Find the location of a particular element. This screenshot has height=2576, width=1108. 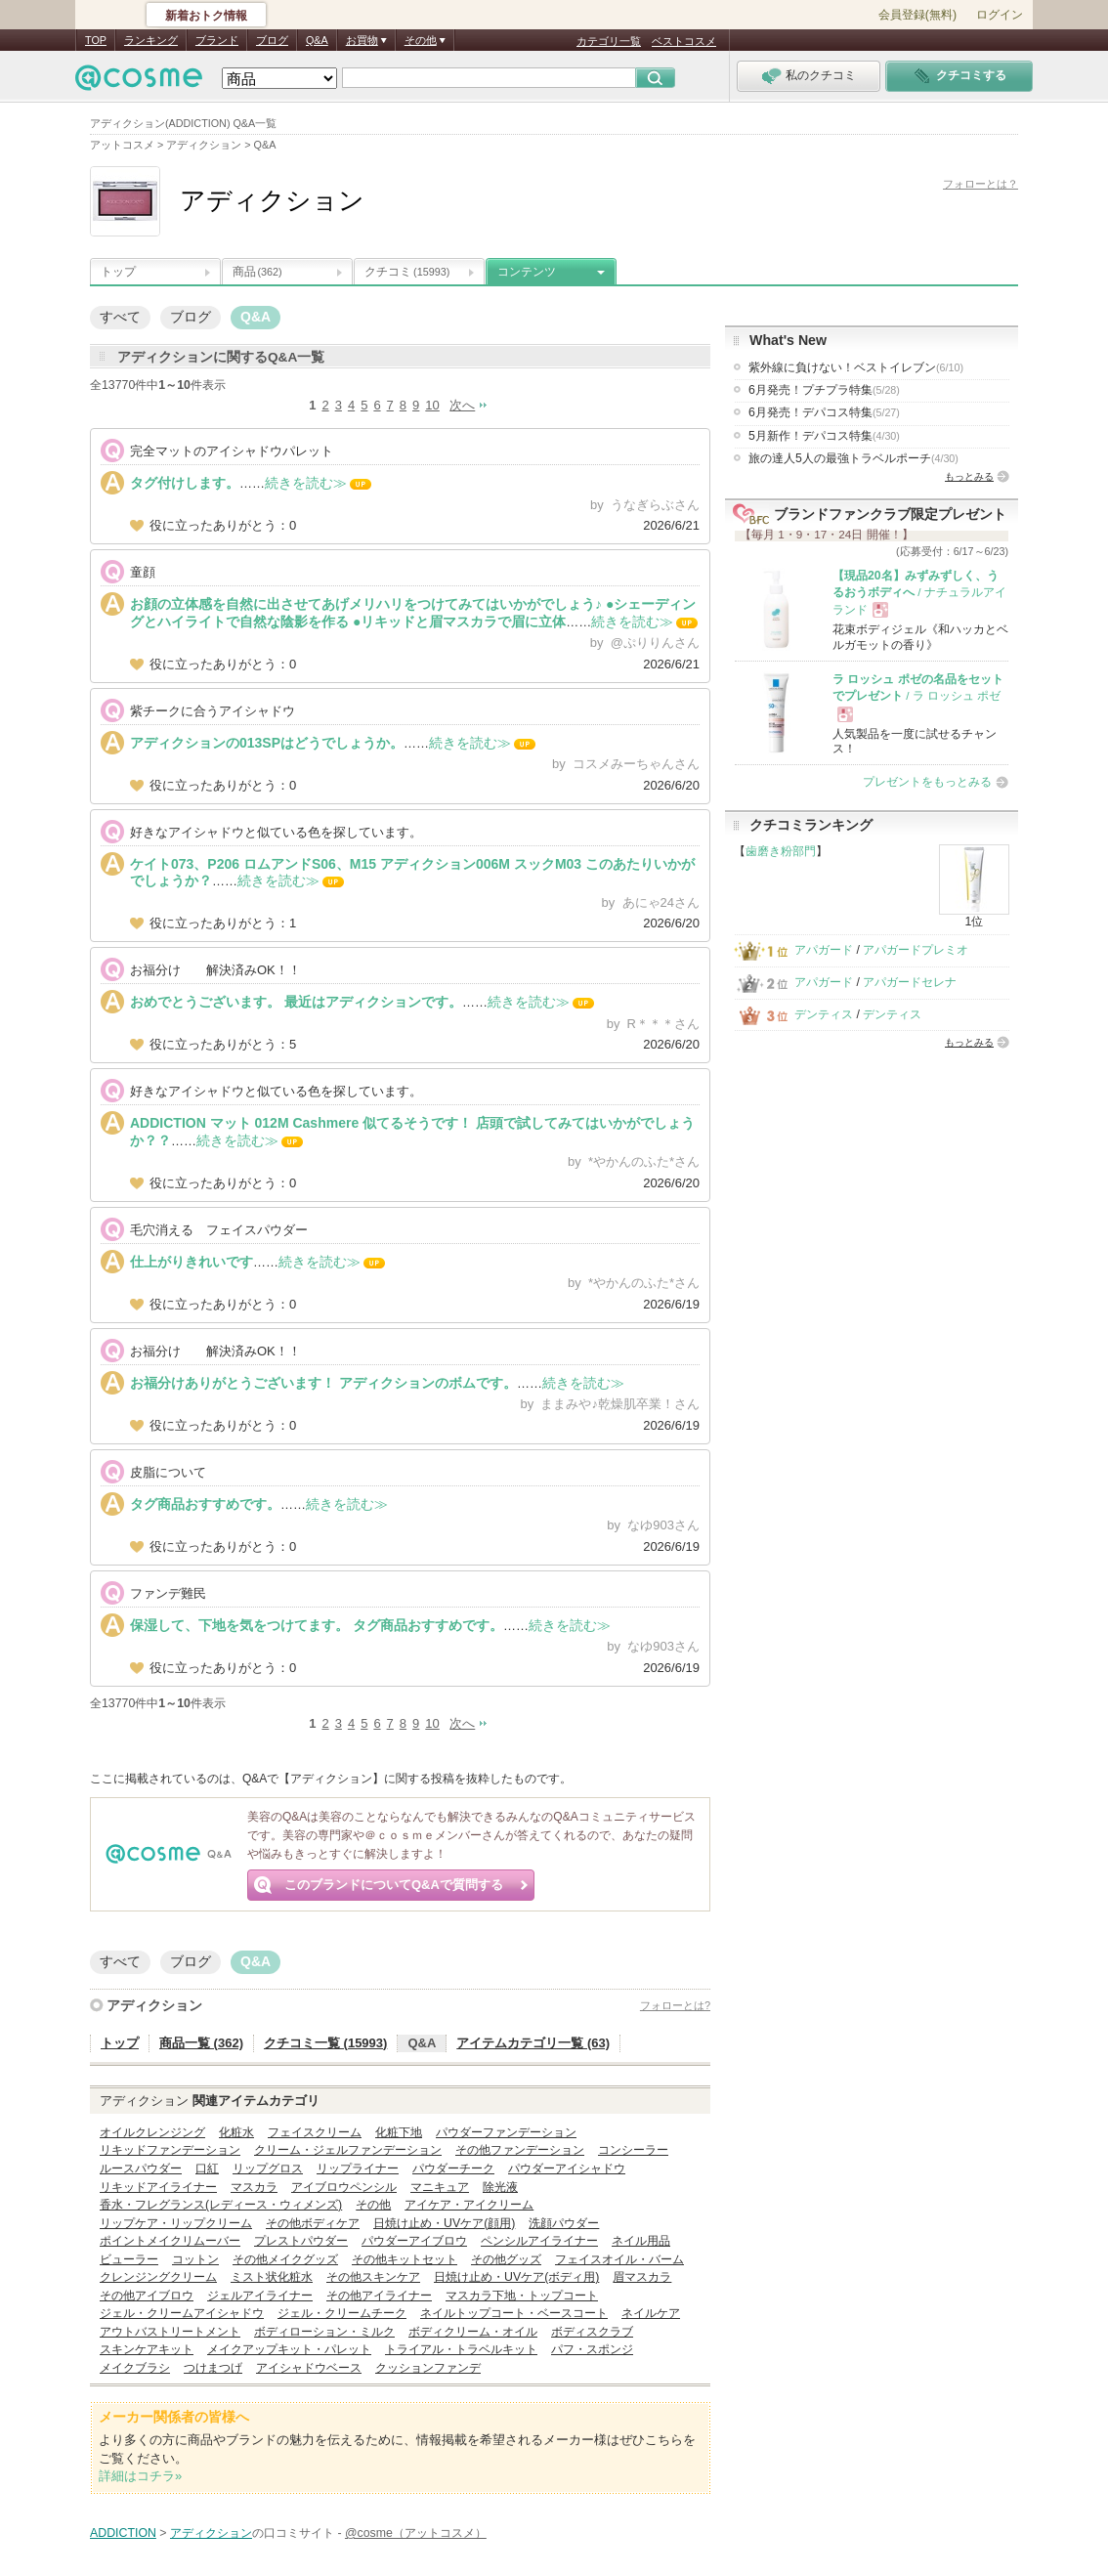

カテゴリ一覧 is located at coordinates (608, 41).